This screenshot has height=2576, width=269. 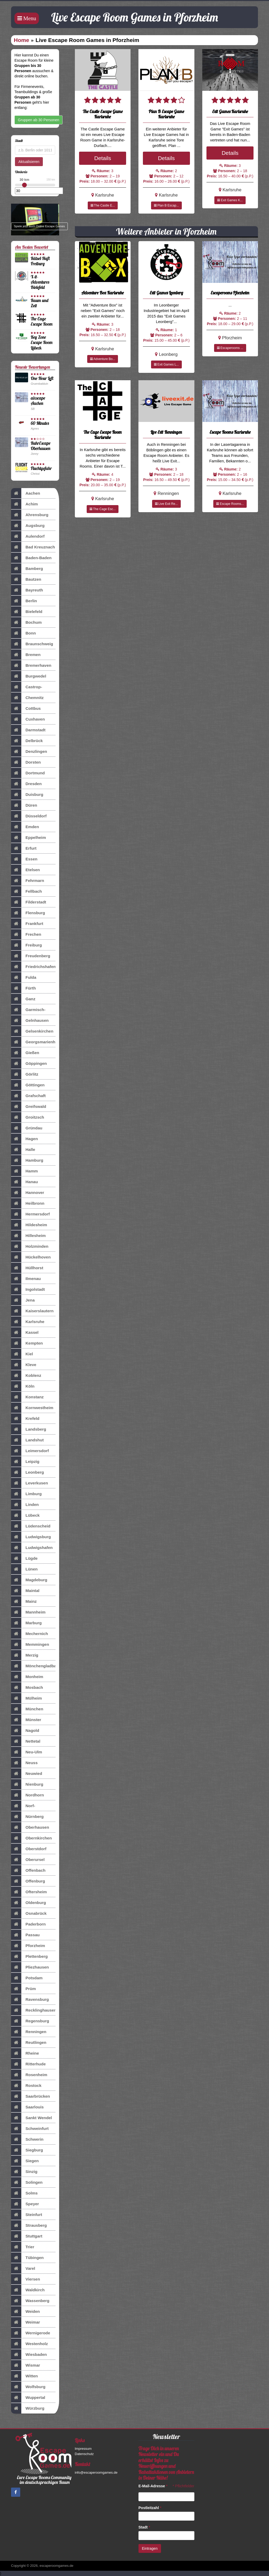 What do you see at coordinates (24, 1139) in the screenshot?
I see `Hagen` at bounding box center [24, 1139].